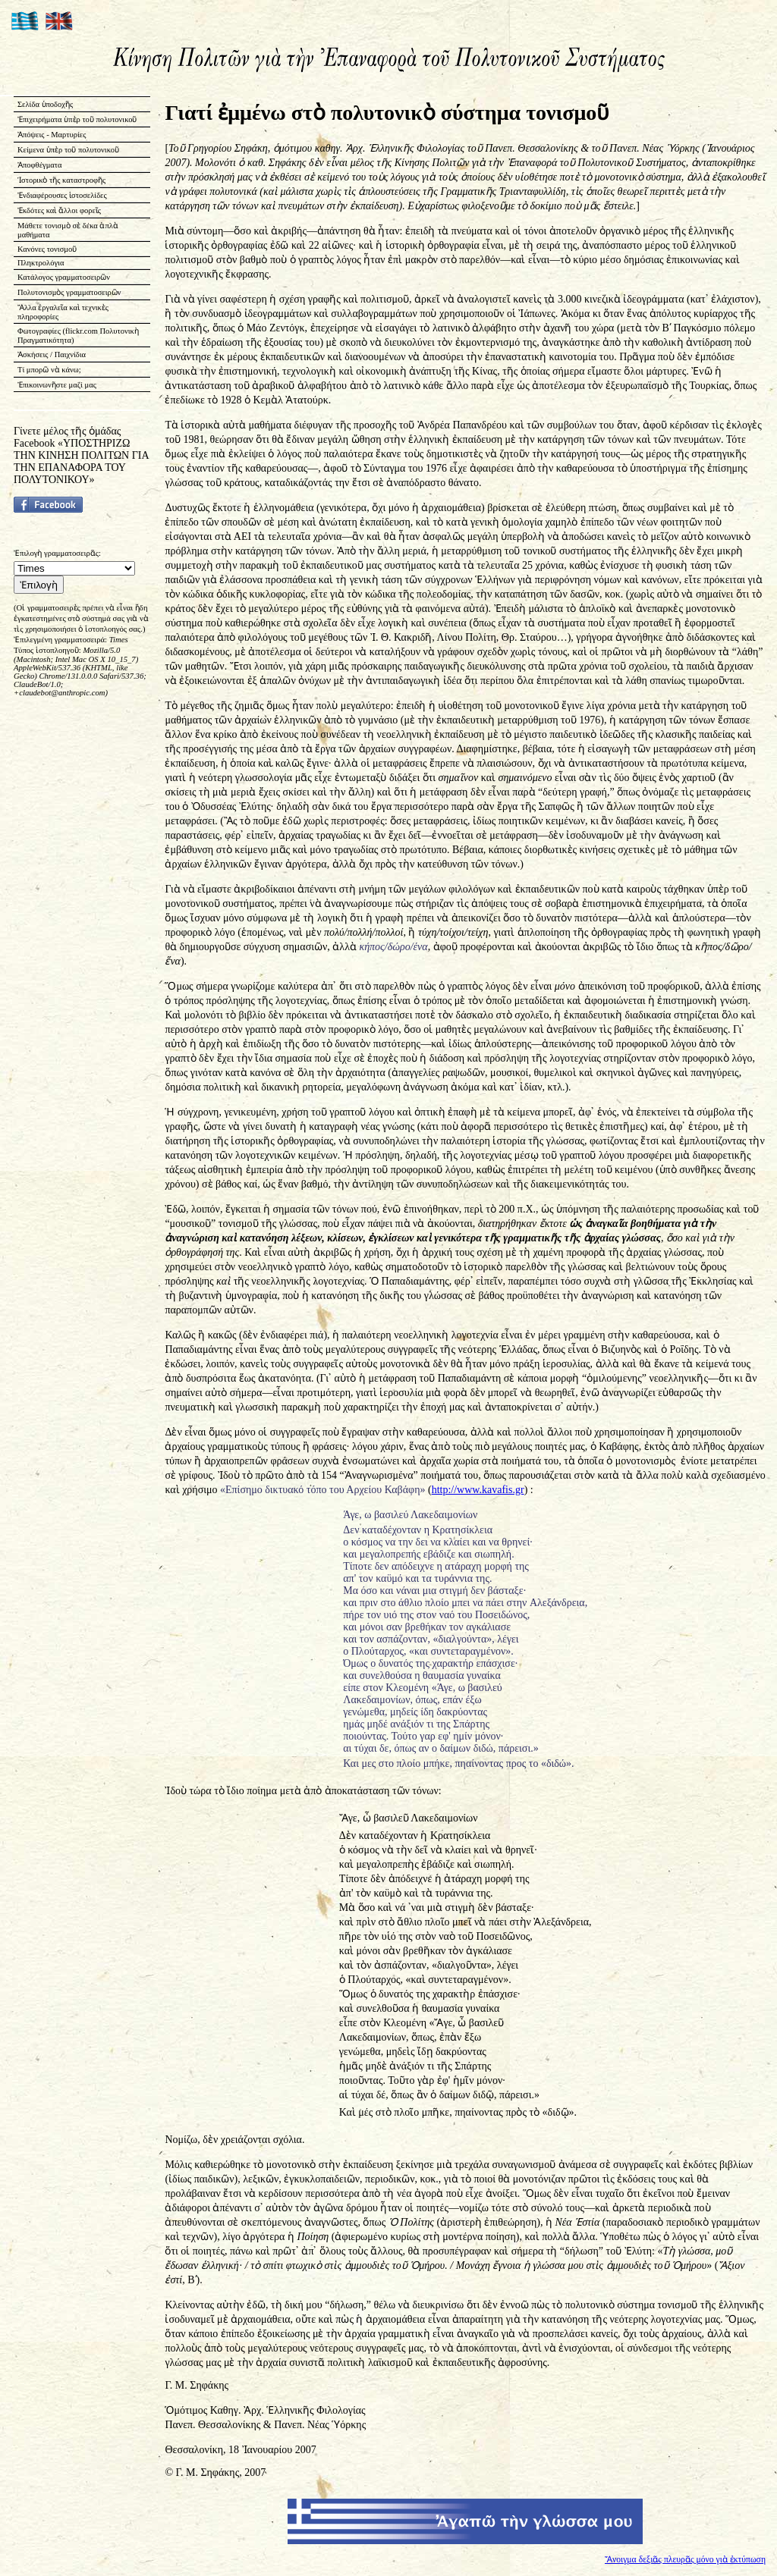 This screenshot has width=777, height=2576. What do you see at coordinates (78, 335) in the screenshot?
I see `Φωτογραφίες (flickr.com Πολυτονικὴ Πραγματικότητα)` at bounding box center [78, 335].